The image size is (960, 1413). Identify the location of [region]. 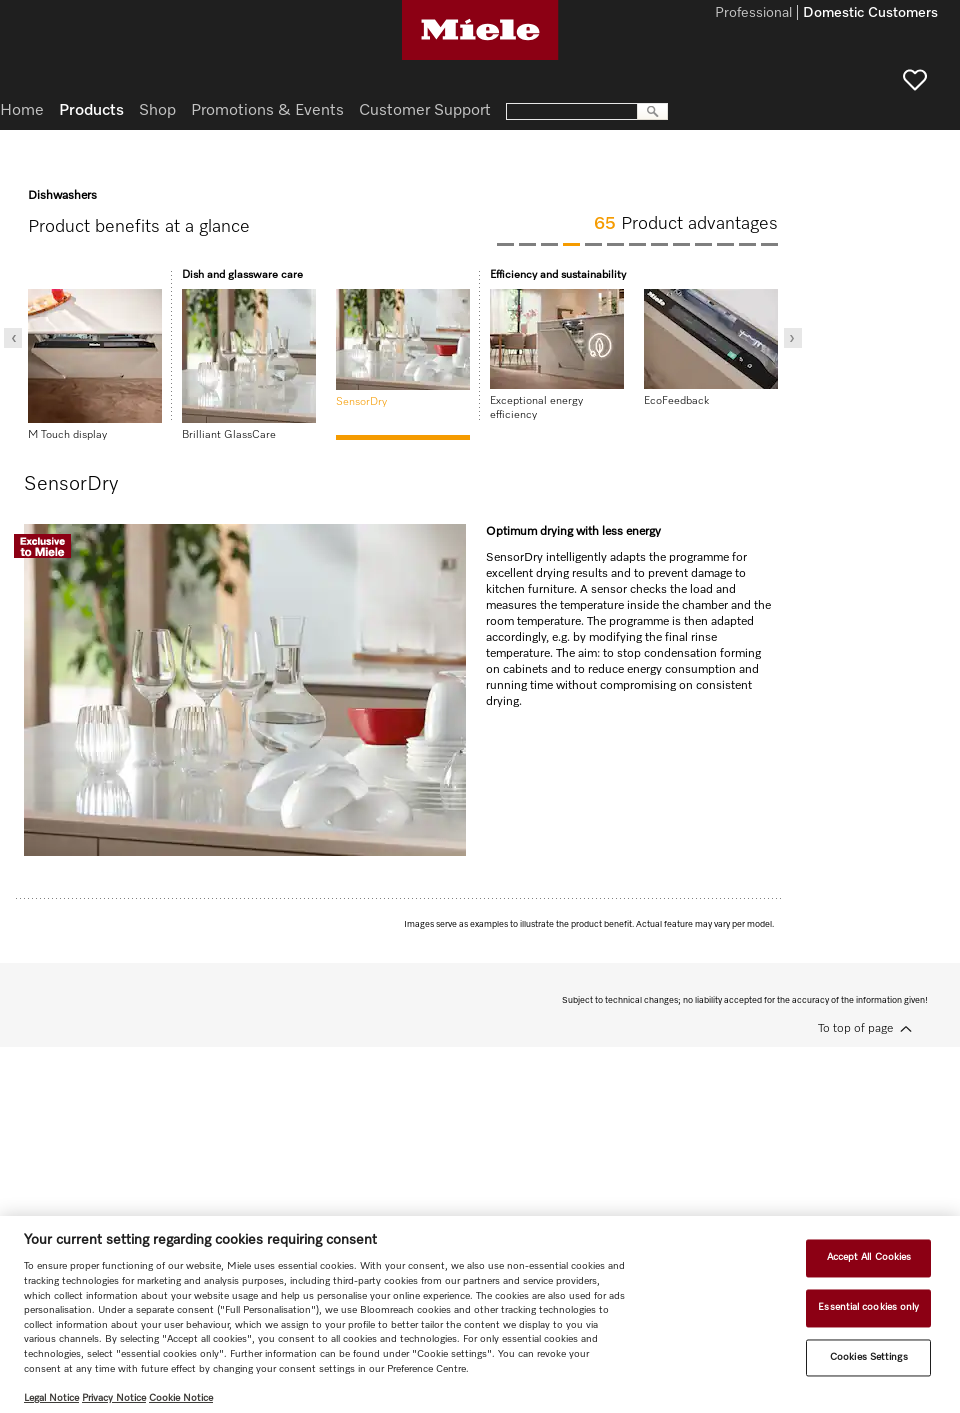
(480, 1314).